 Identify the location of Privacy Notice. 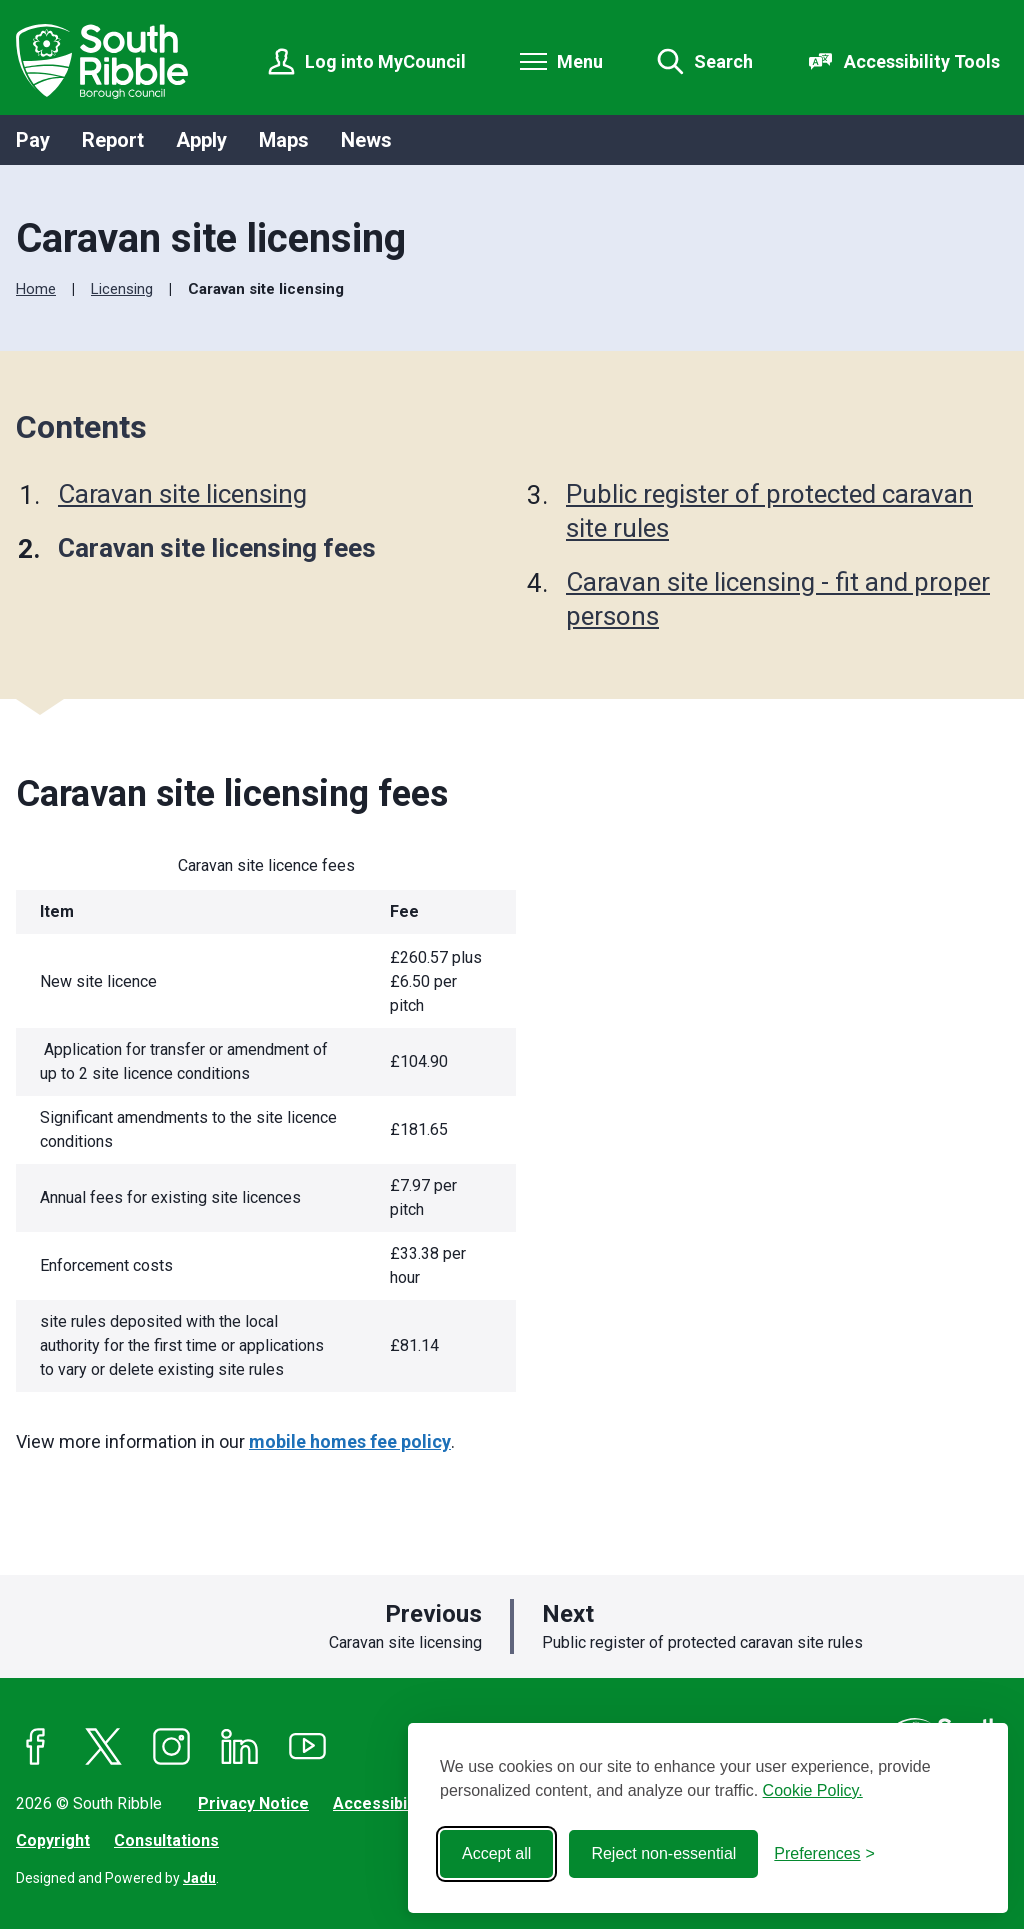
(253, 1803).